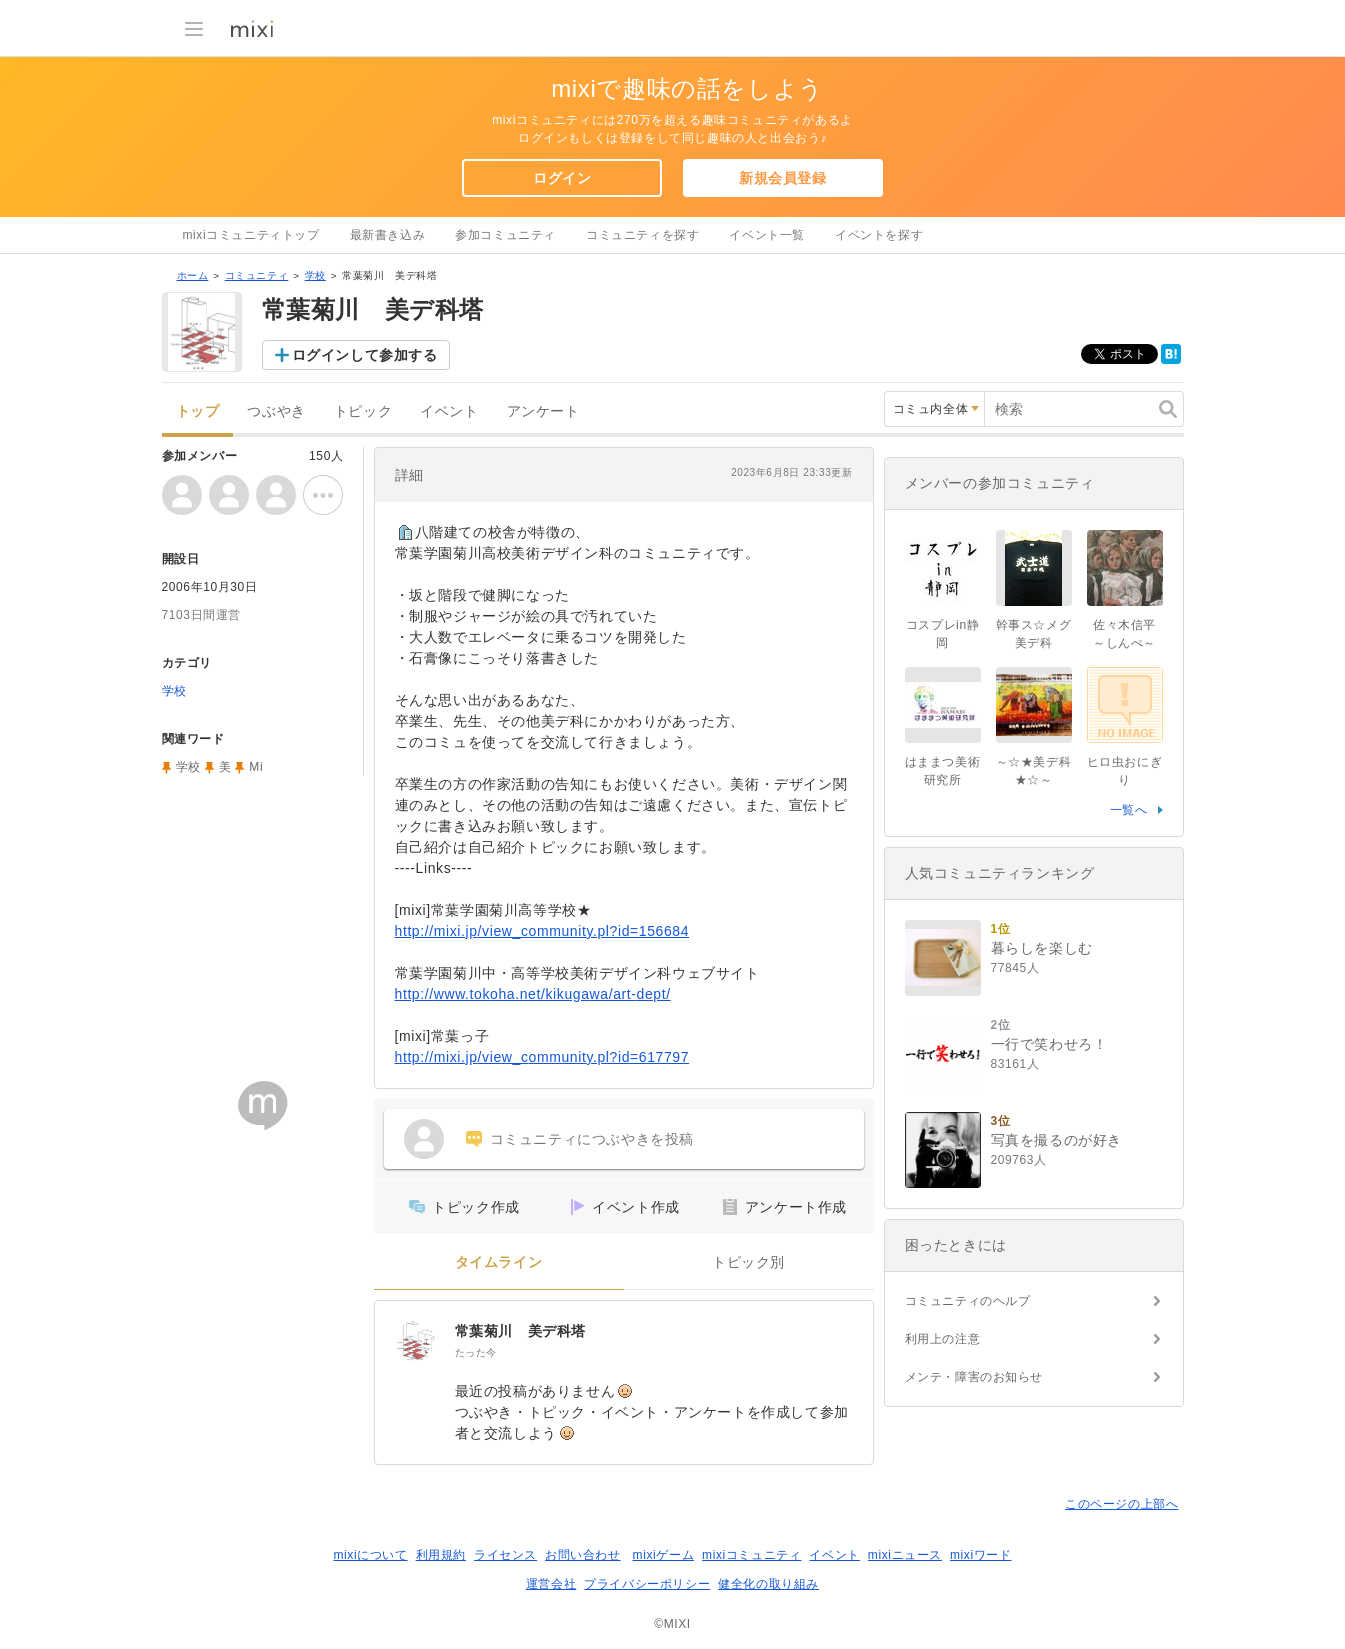  I want to click on このページの上部へ, so click(1121, 1504).